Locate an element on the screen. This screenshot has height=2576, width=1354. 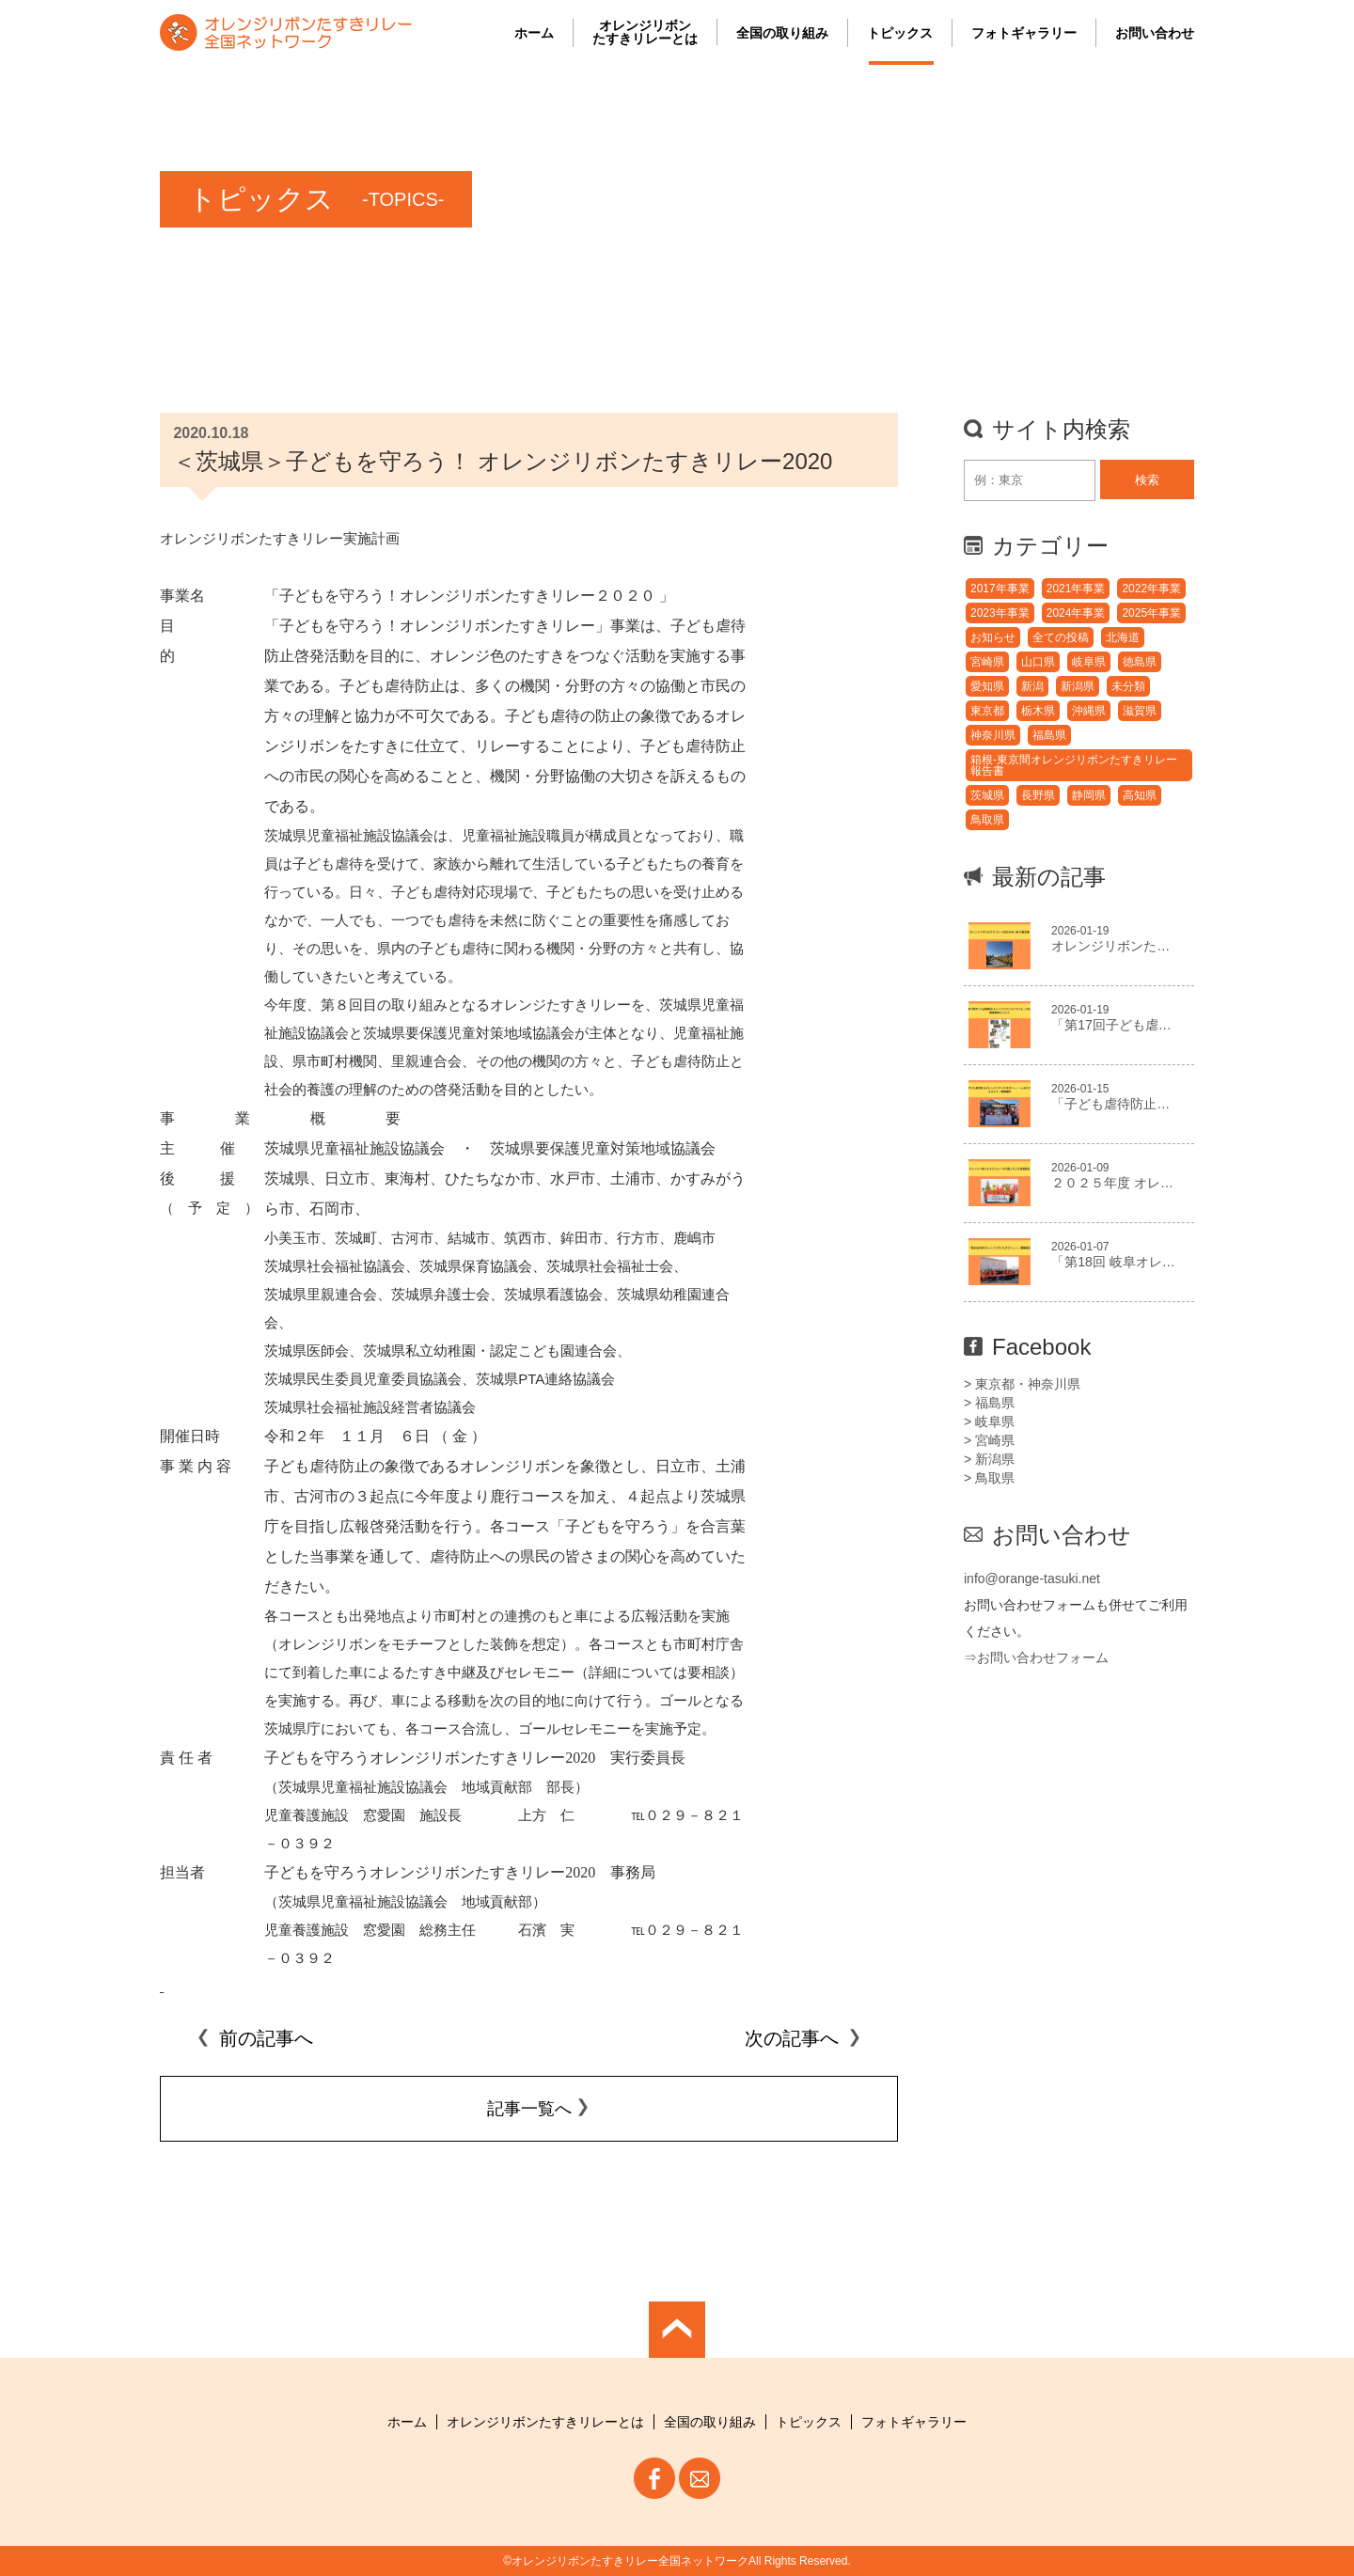
沖縄県 is located at coordinates (1089, 710).